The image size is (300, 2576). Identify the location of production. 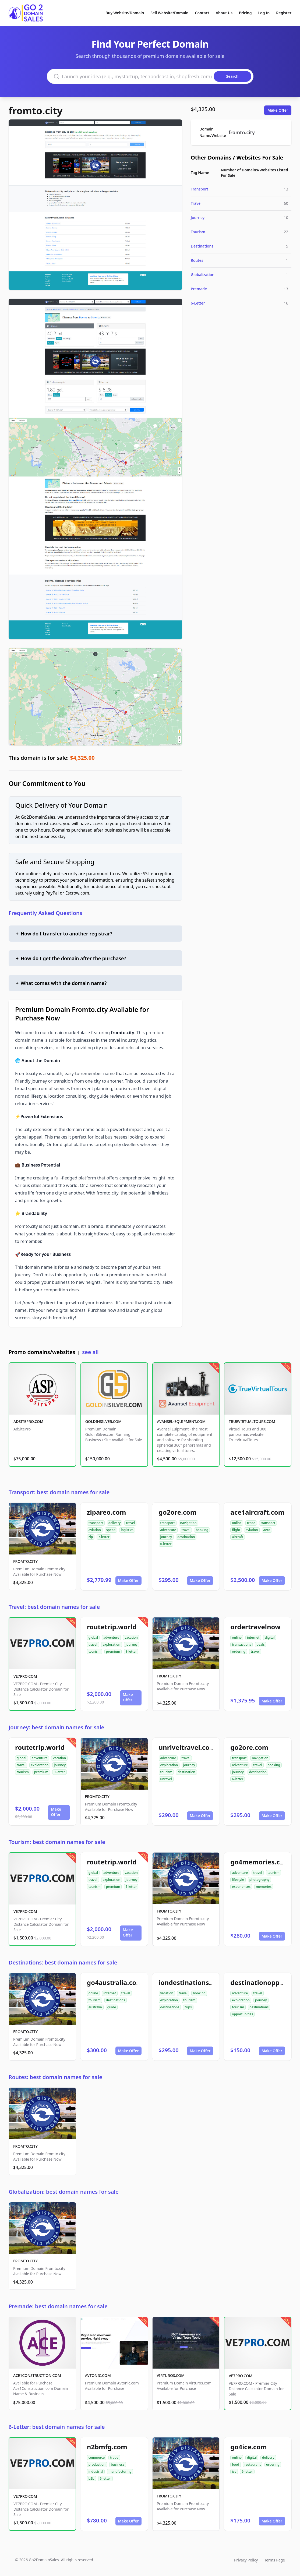
(97, 2464).